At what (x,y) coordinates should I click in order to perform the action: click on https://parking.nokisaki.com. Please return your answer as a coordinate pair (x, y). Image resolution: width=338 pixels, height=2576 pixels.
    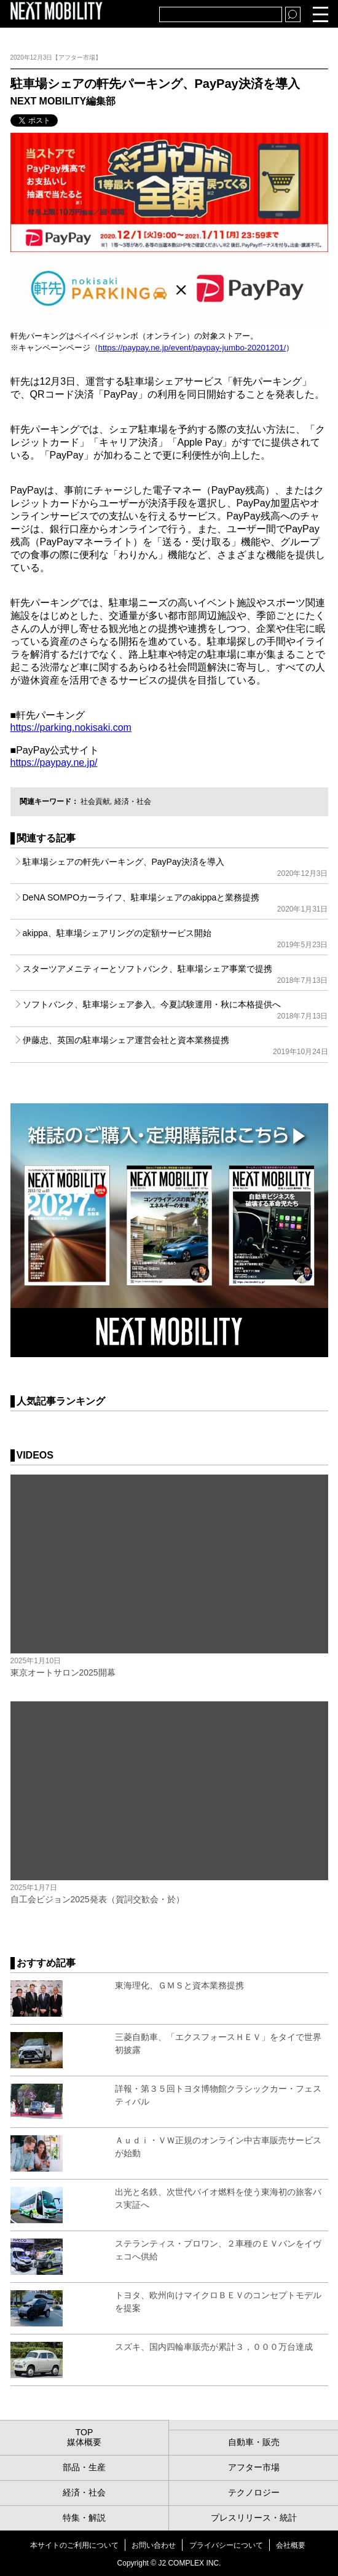
    Looking at the image, I should click on (71, 727).